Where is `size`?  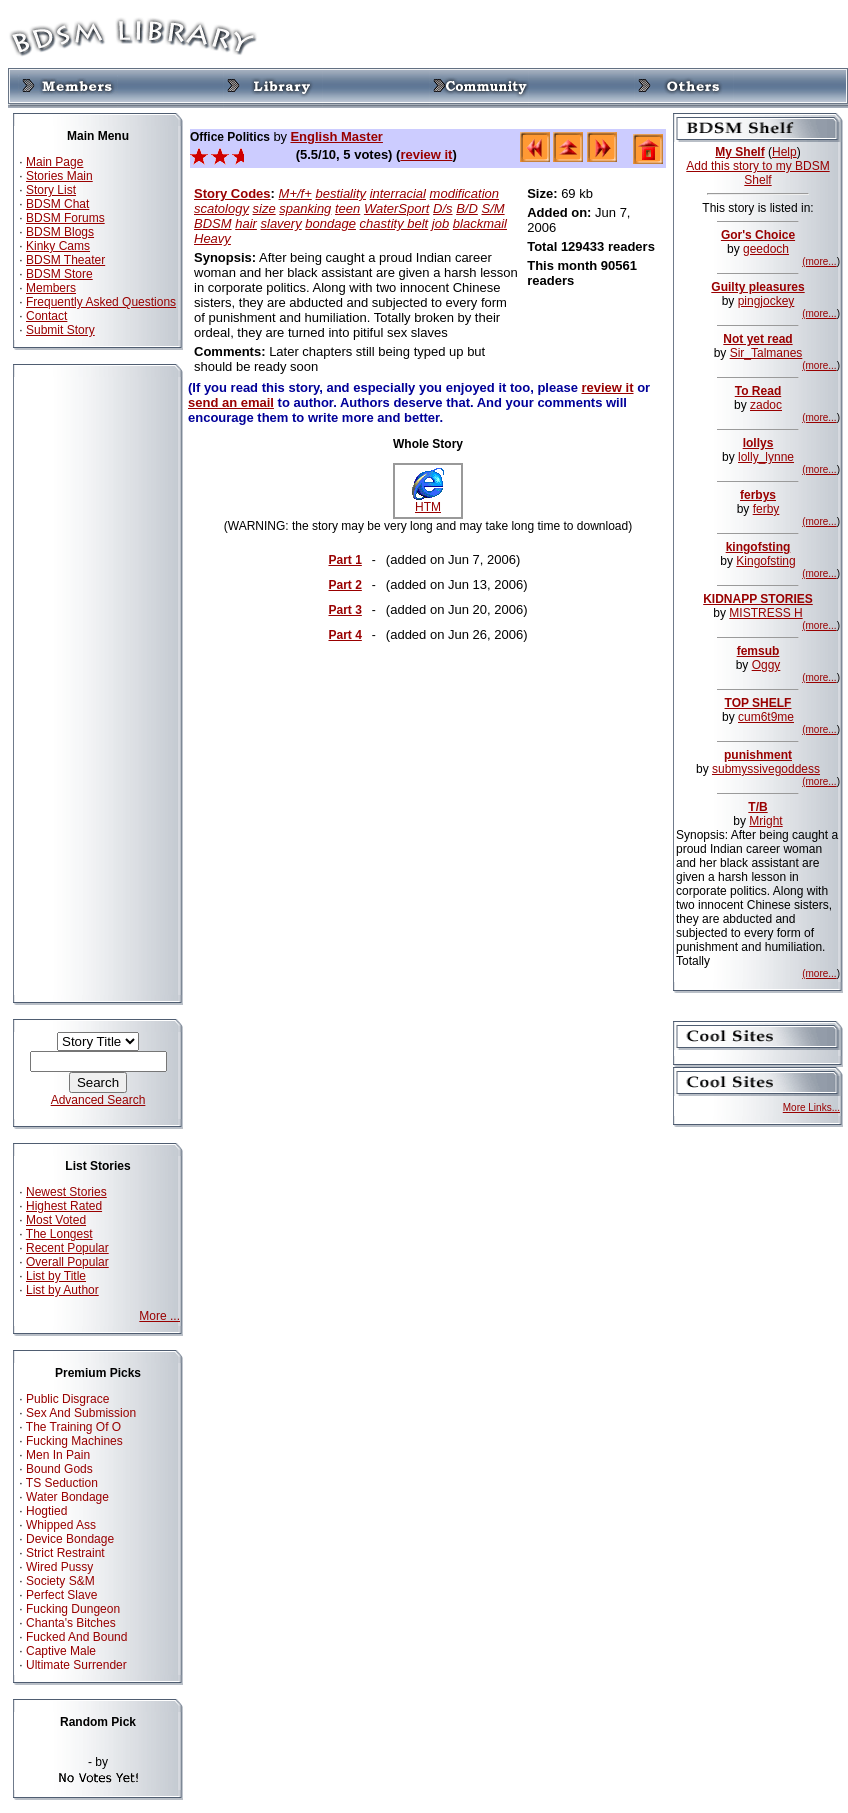
size is located at coordinates (264, 208).